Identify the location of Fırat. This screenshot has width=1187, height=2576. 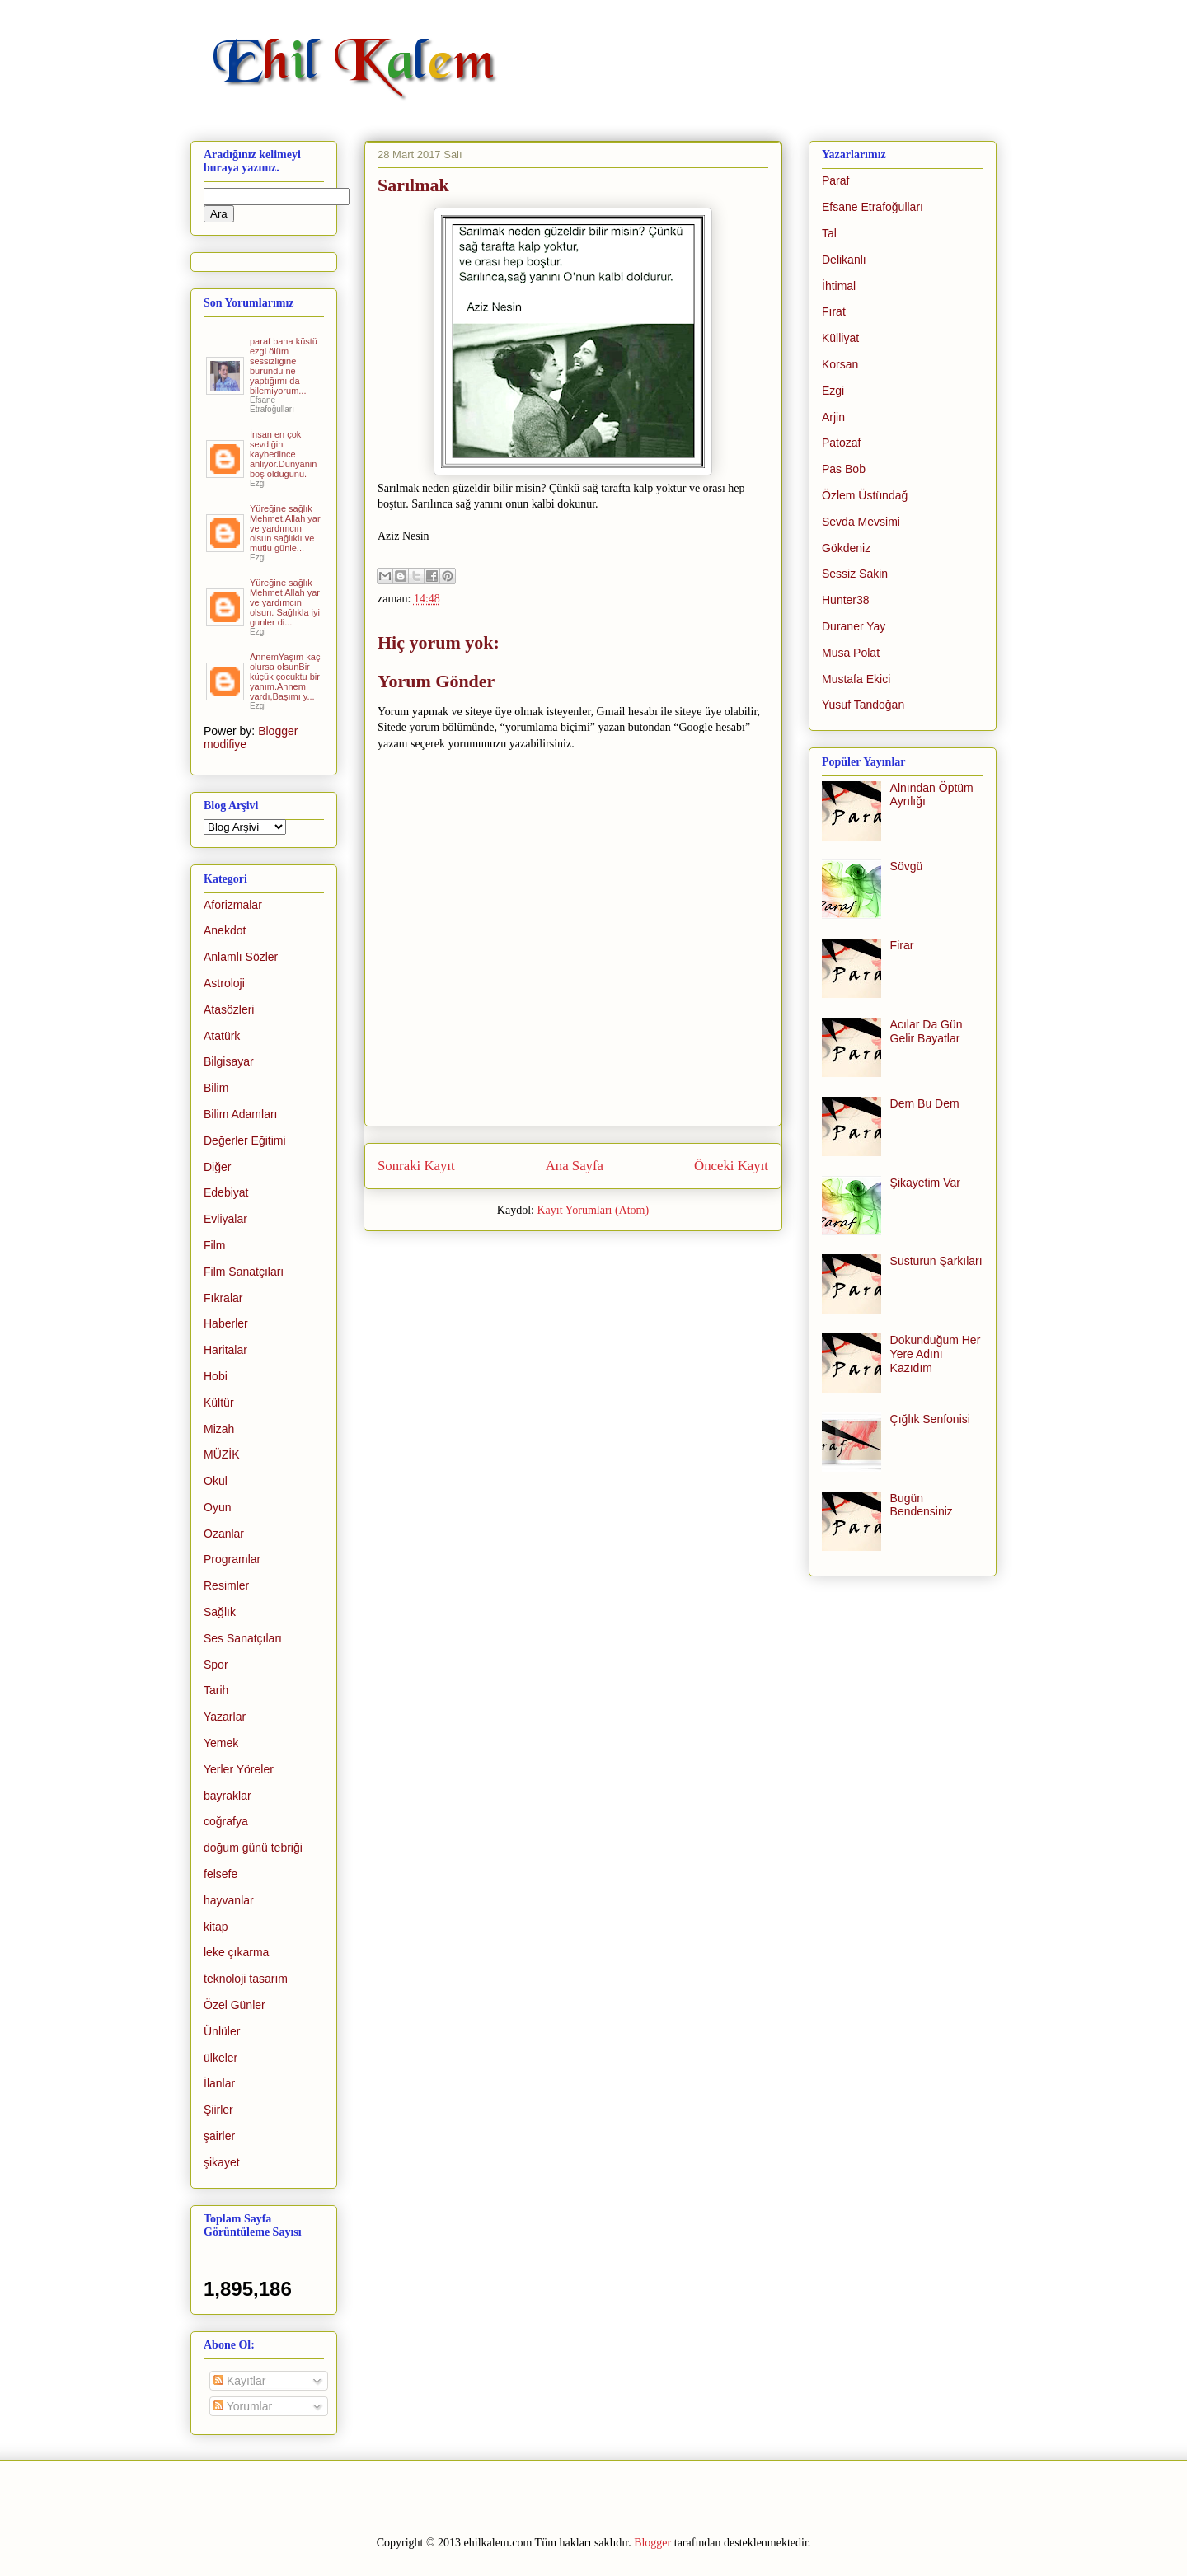
(834, 311).